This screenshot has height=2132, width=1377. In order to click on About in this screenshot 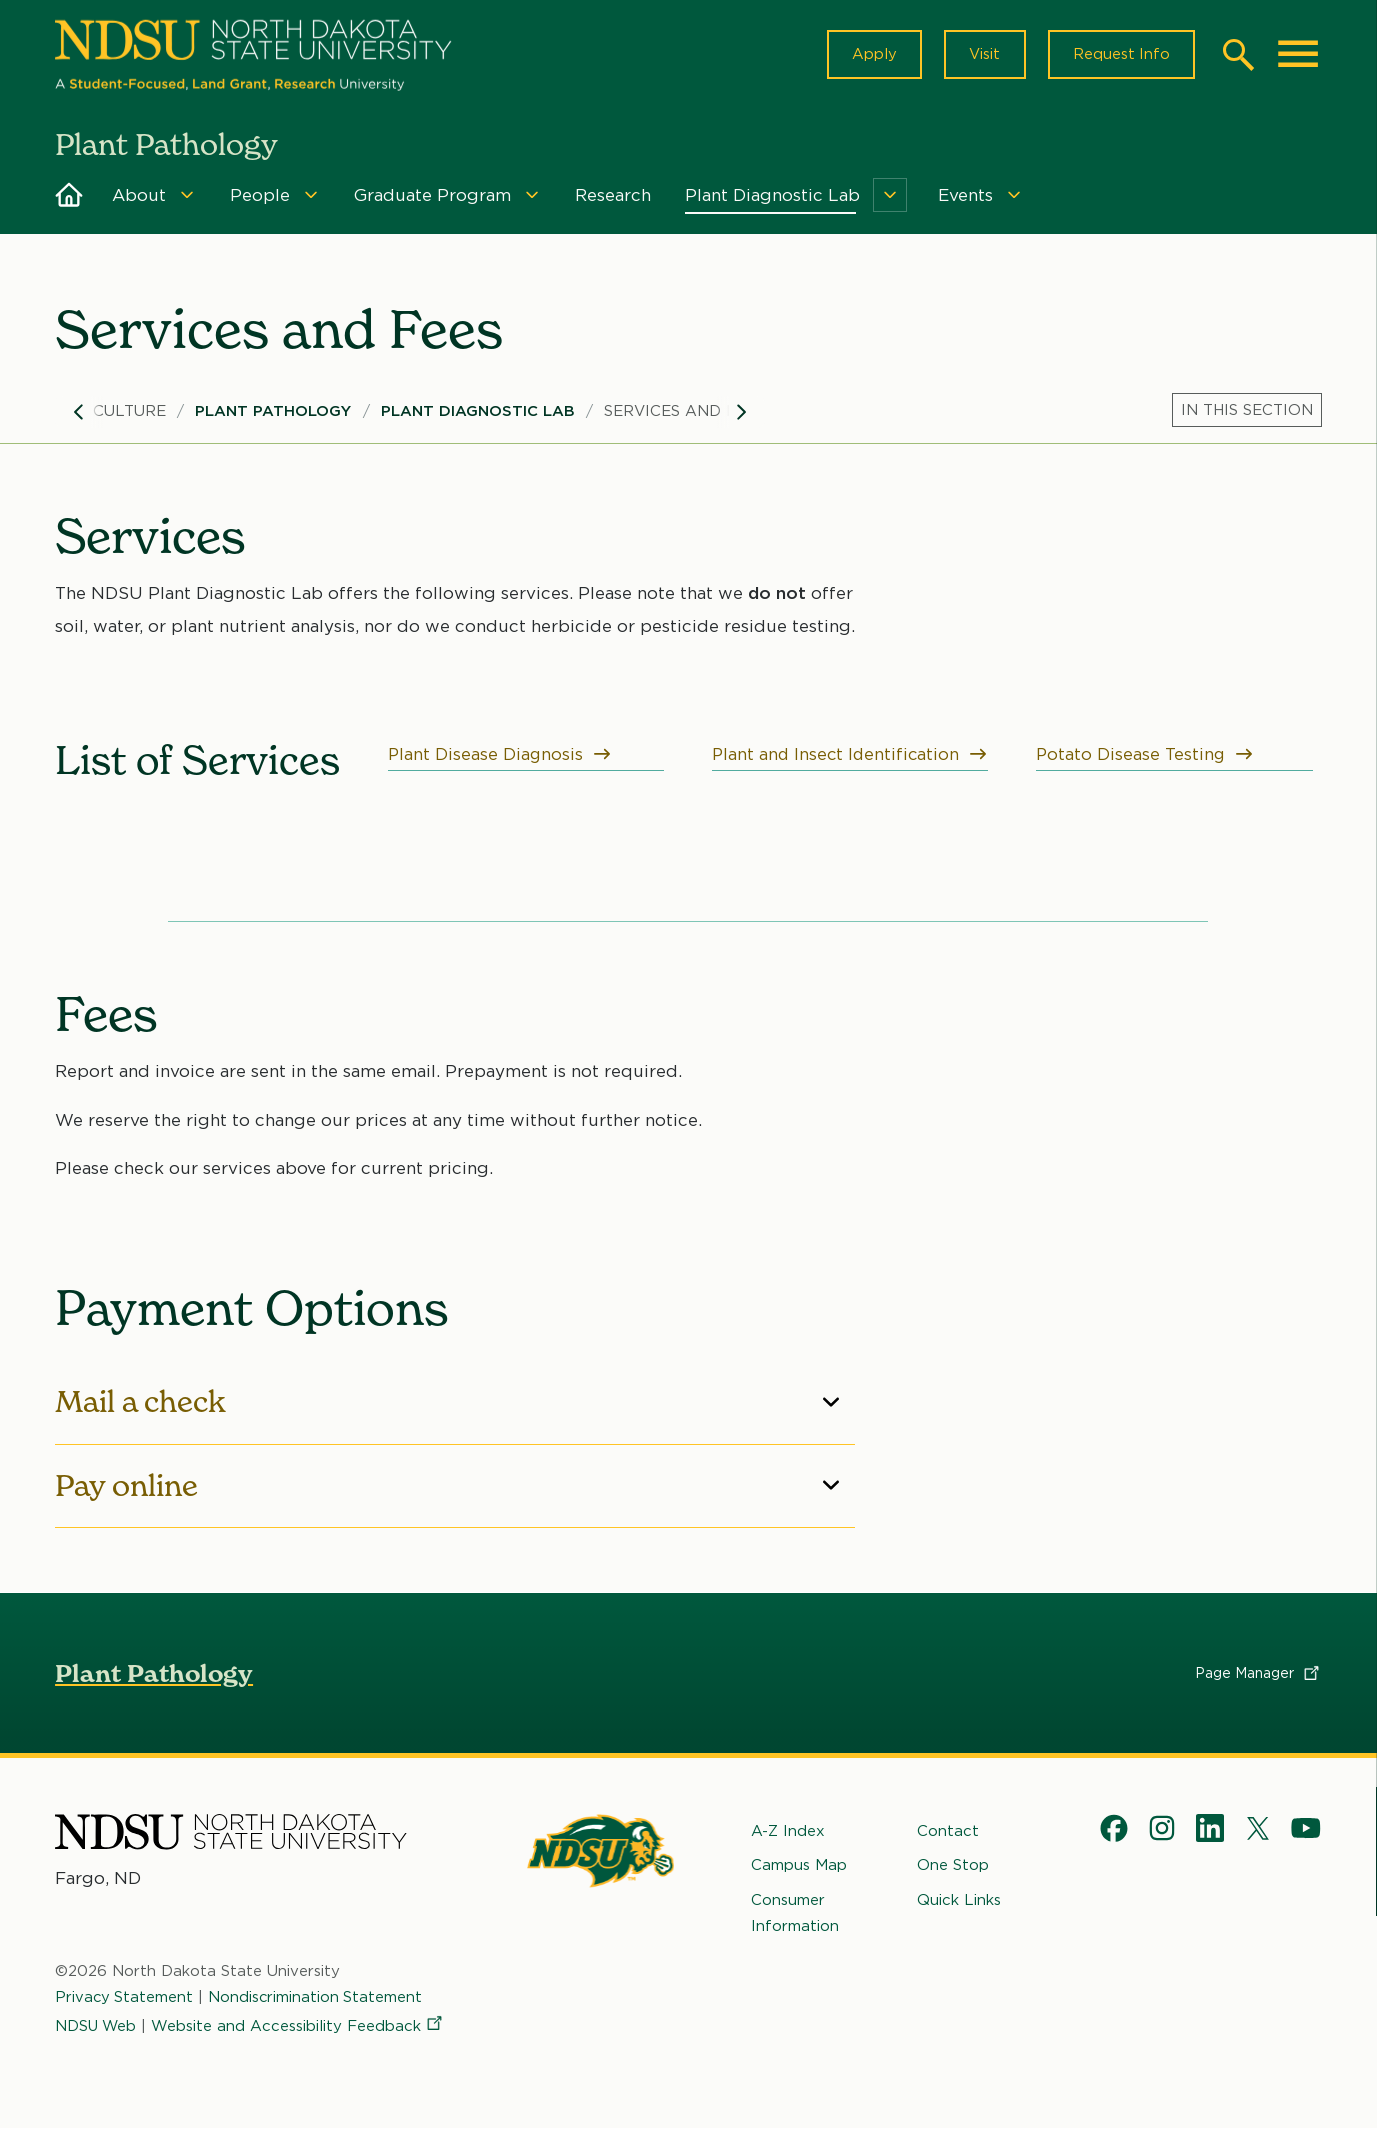, I will do `click(139, 198)`.